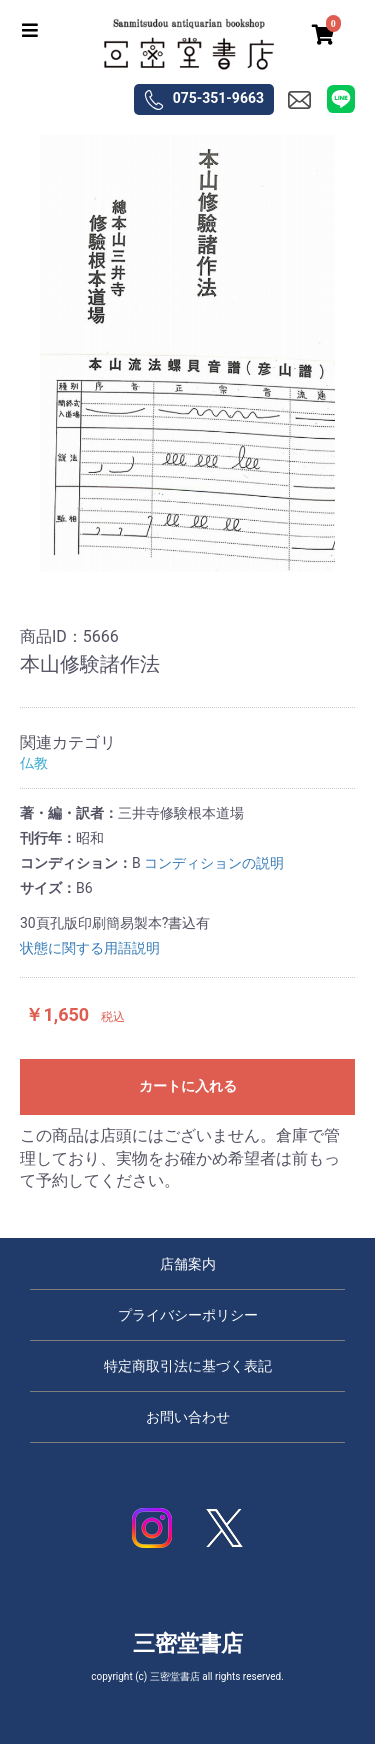 Image resolution: width=375 pixels, height=1744 pixels. What do you see at coordinates (188, 1086) in the screenshot?
I see `カートに入れる` at bounding box center [188, 1086].